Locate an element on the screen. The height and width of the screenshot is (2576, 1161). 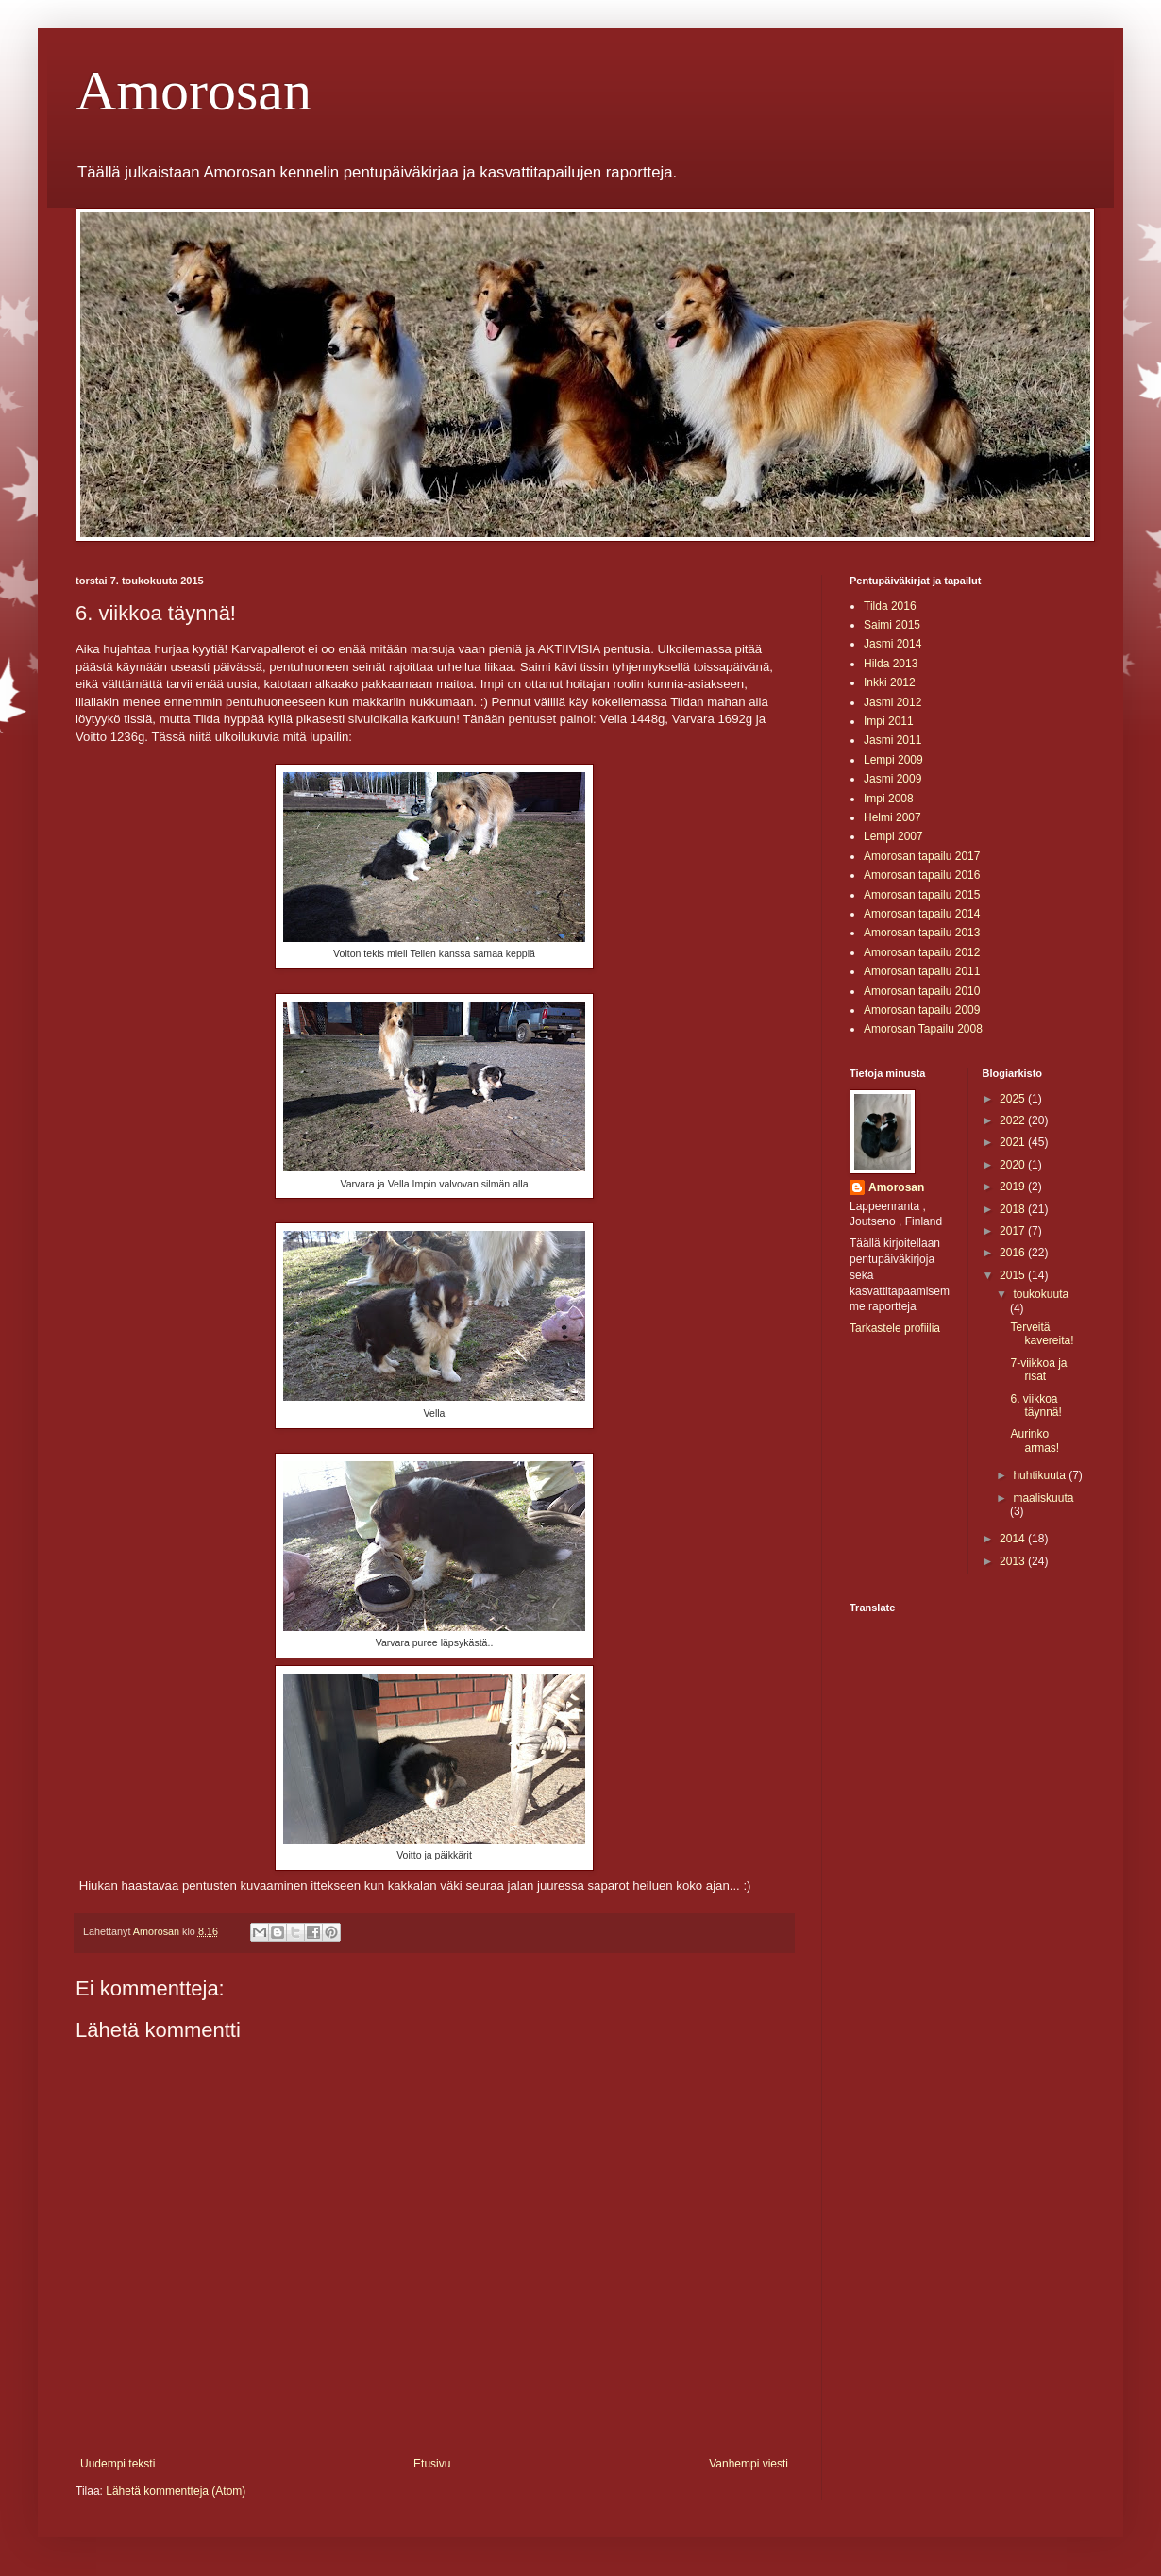
2017 is located at coordinates (1014, 1230).